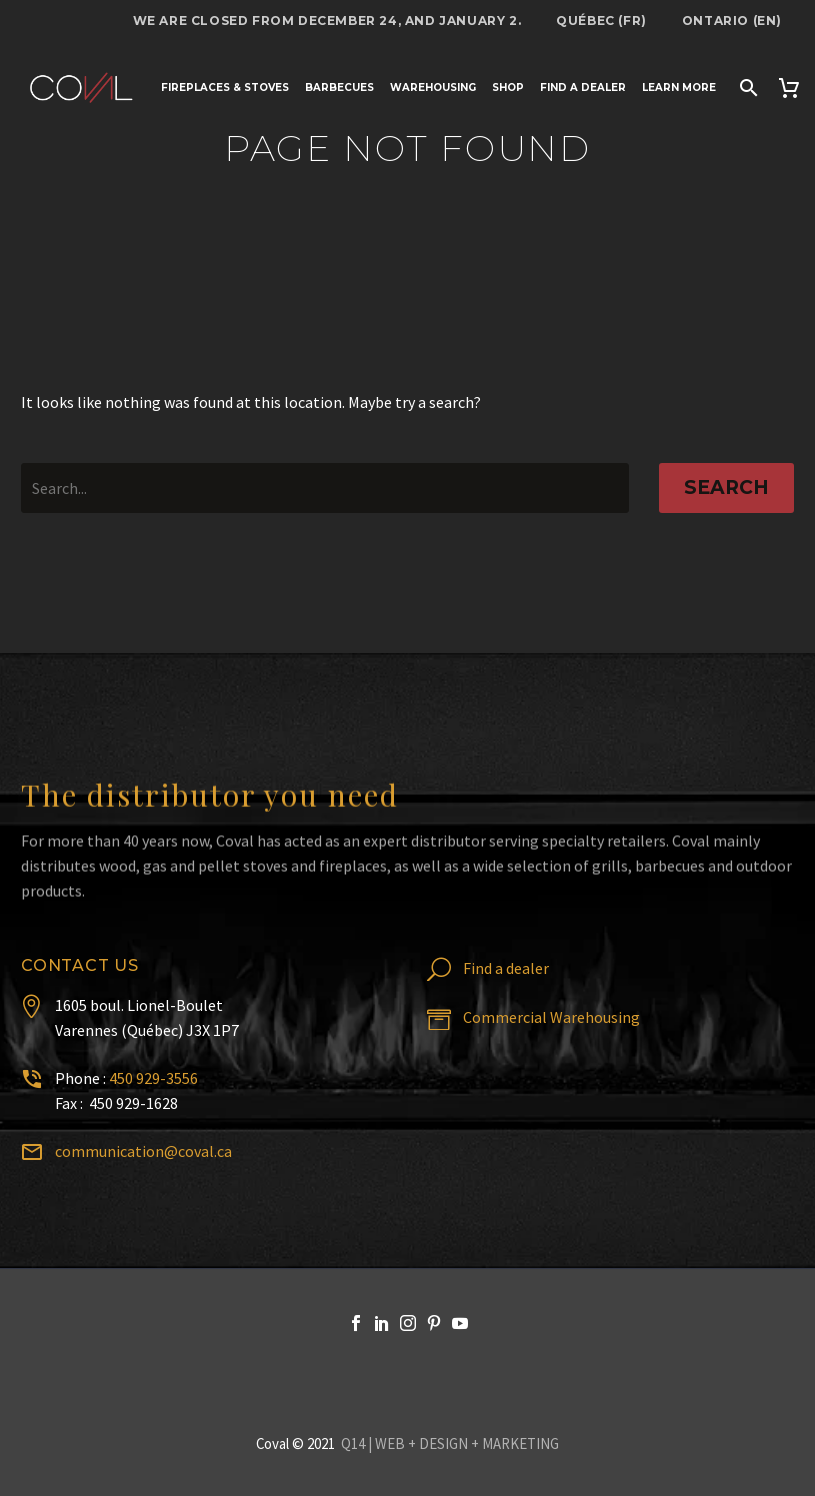 The height and width of the screenshot is (1496, 815). What do you see at coordinates (726, 487) in the screenshot?
I see `Search` at bounding box center [726, 487].